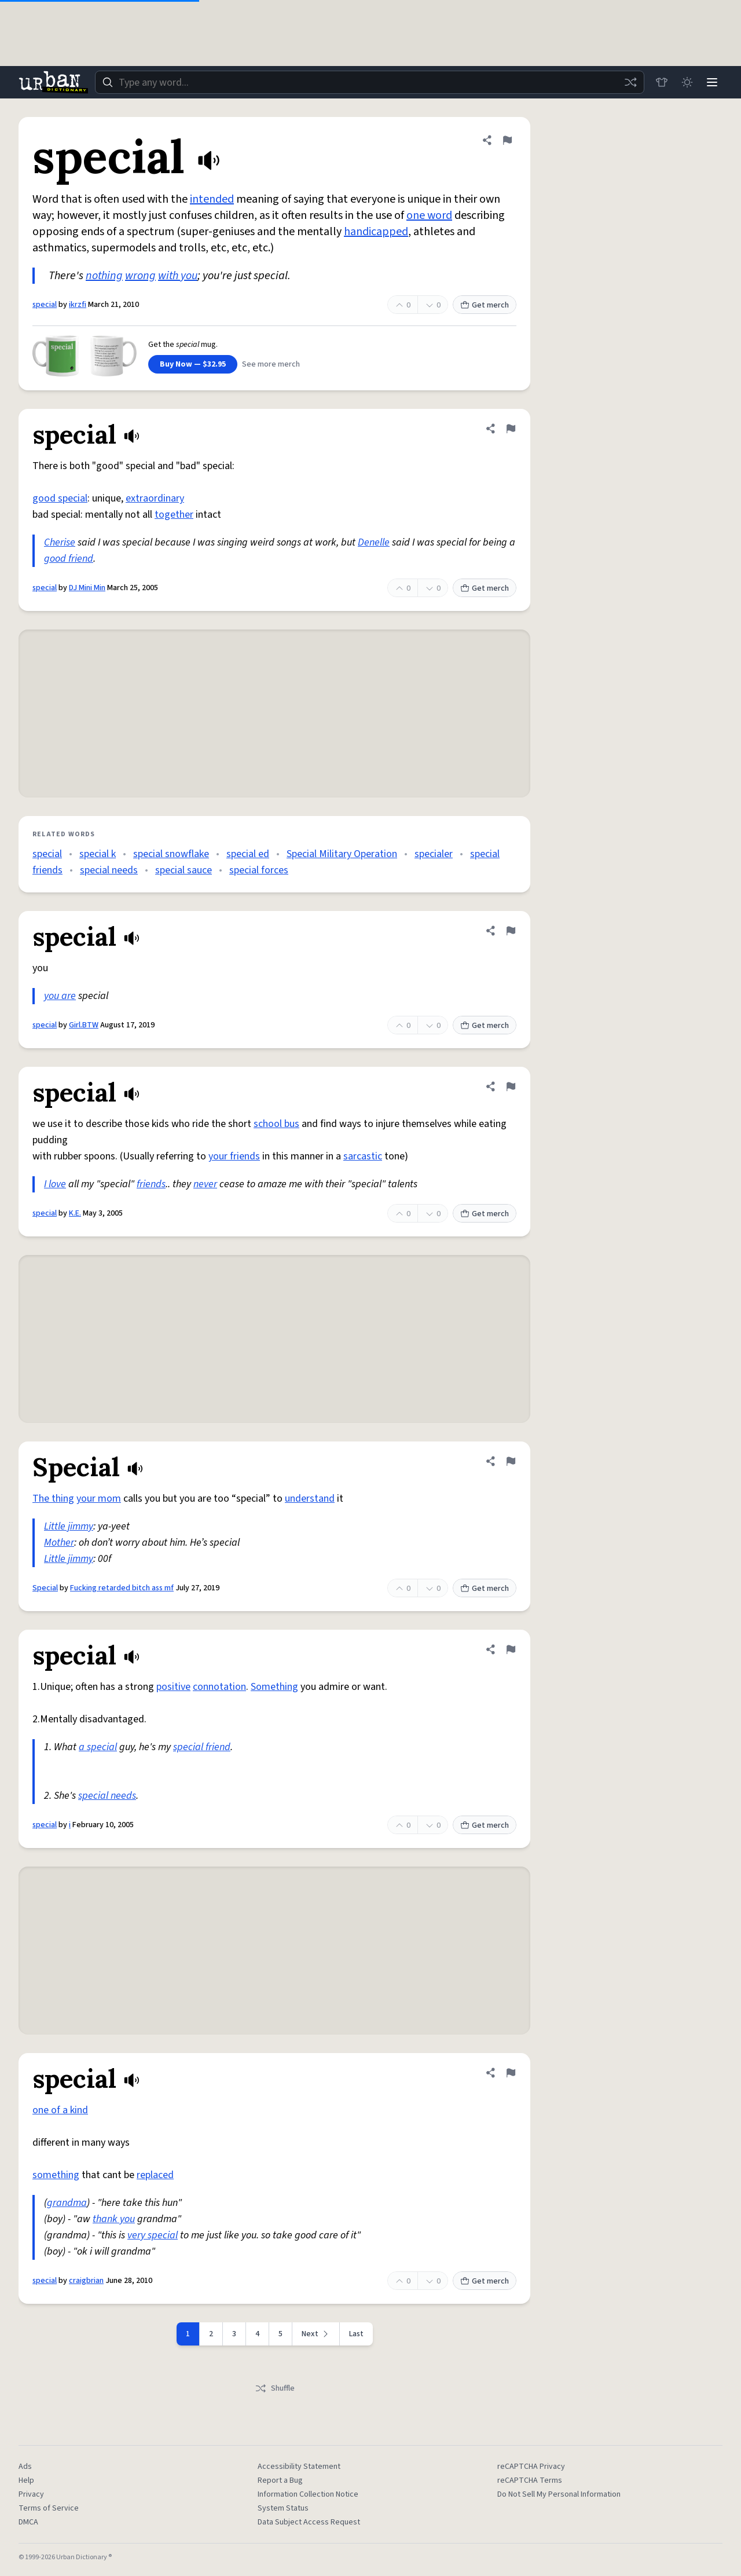 Image resolution: width=741 pixels, height=2576 pixels. Describe the element at coordinates (177, 276) in the screenshot. I see `with you` at that location.